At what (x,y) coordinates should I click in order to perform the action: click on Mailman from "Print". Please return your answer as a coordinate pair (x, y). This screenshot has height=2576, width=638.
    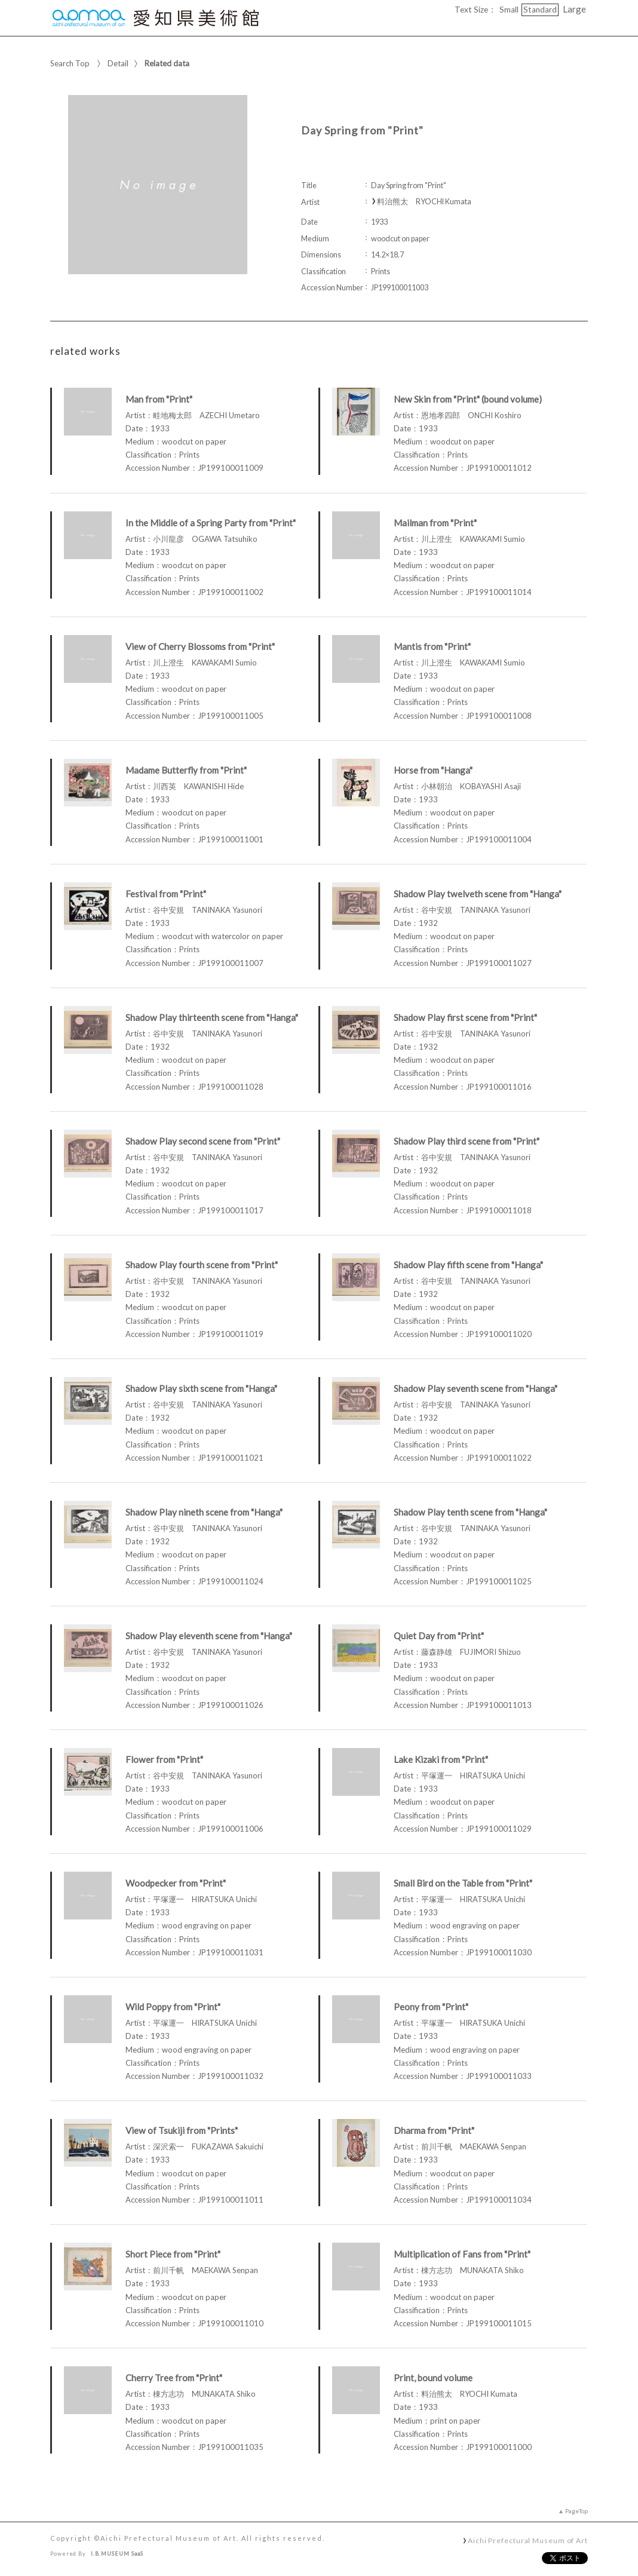
    Looking at the image, I should click on (435, 522).